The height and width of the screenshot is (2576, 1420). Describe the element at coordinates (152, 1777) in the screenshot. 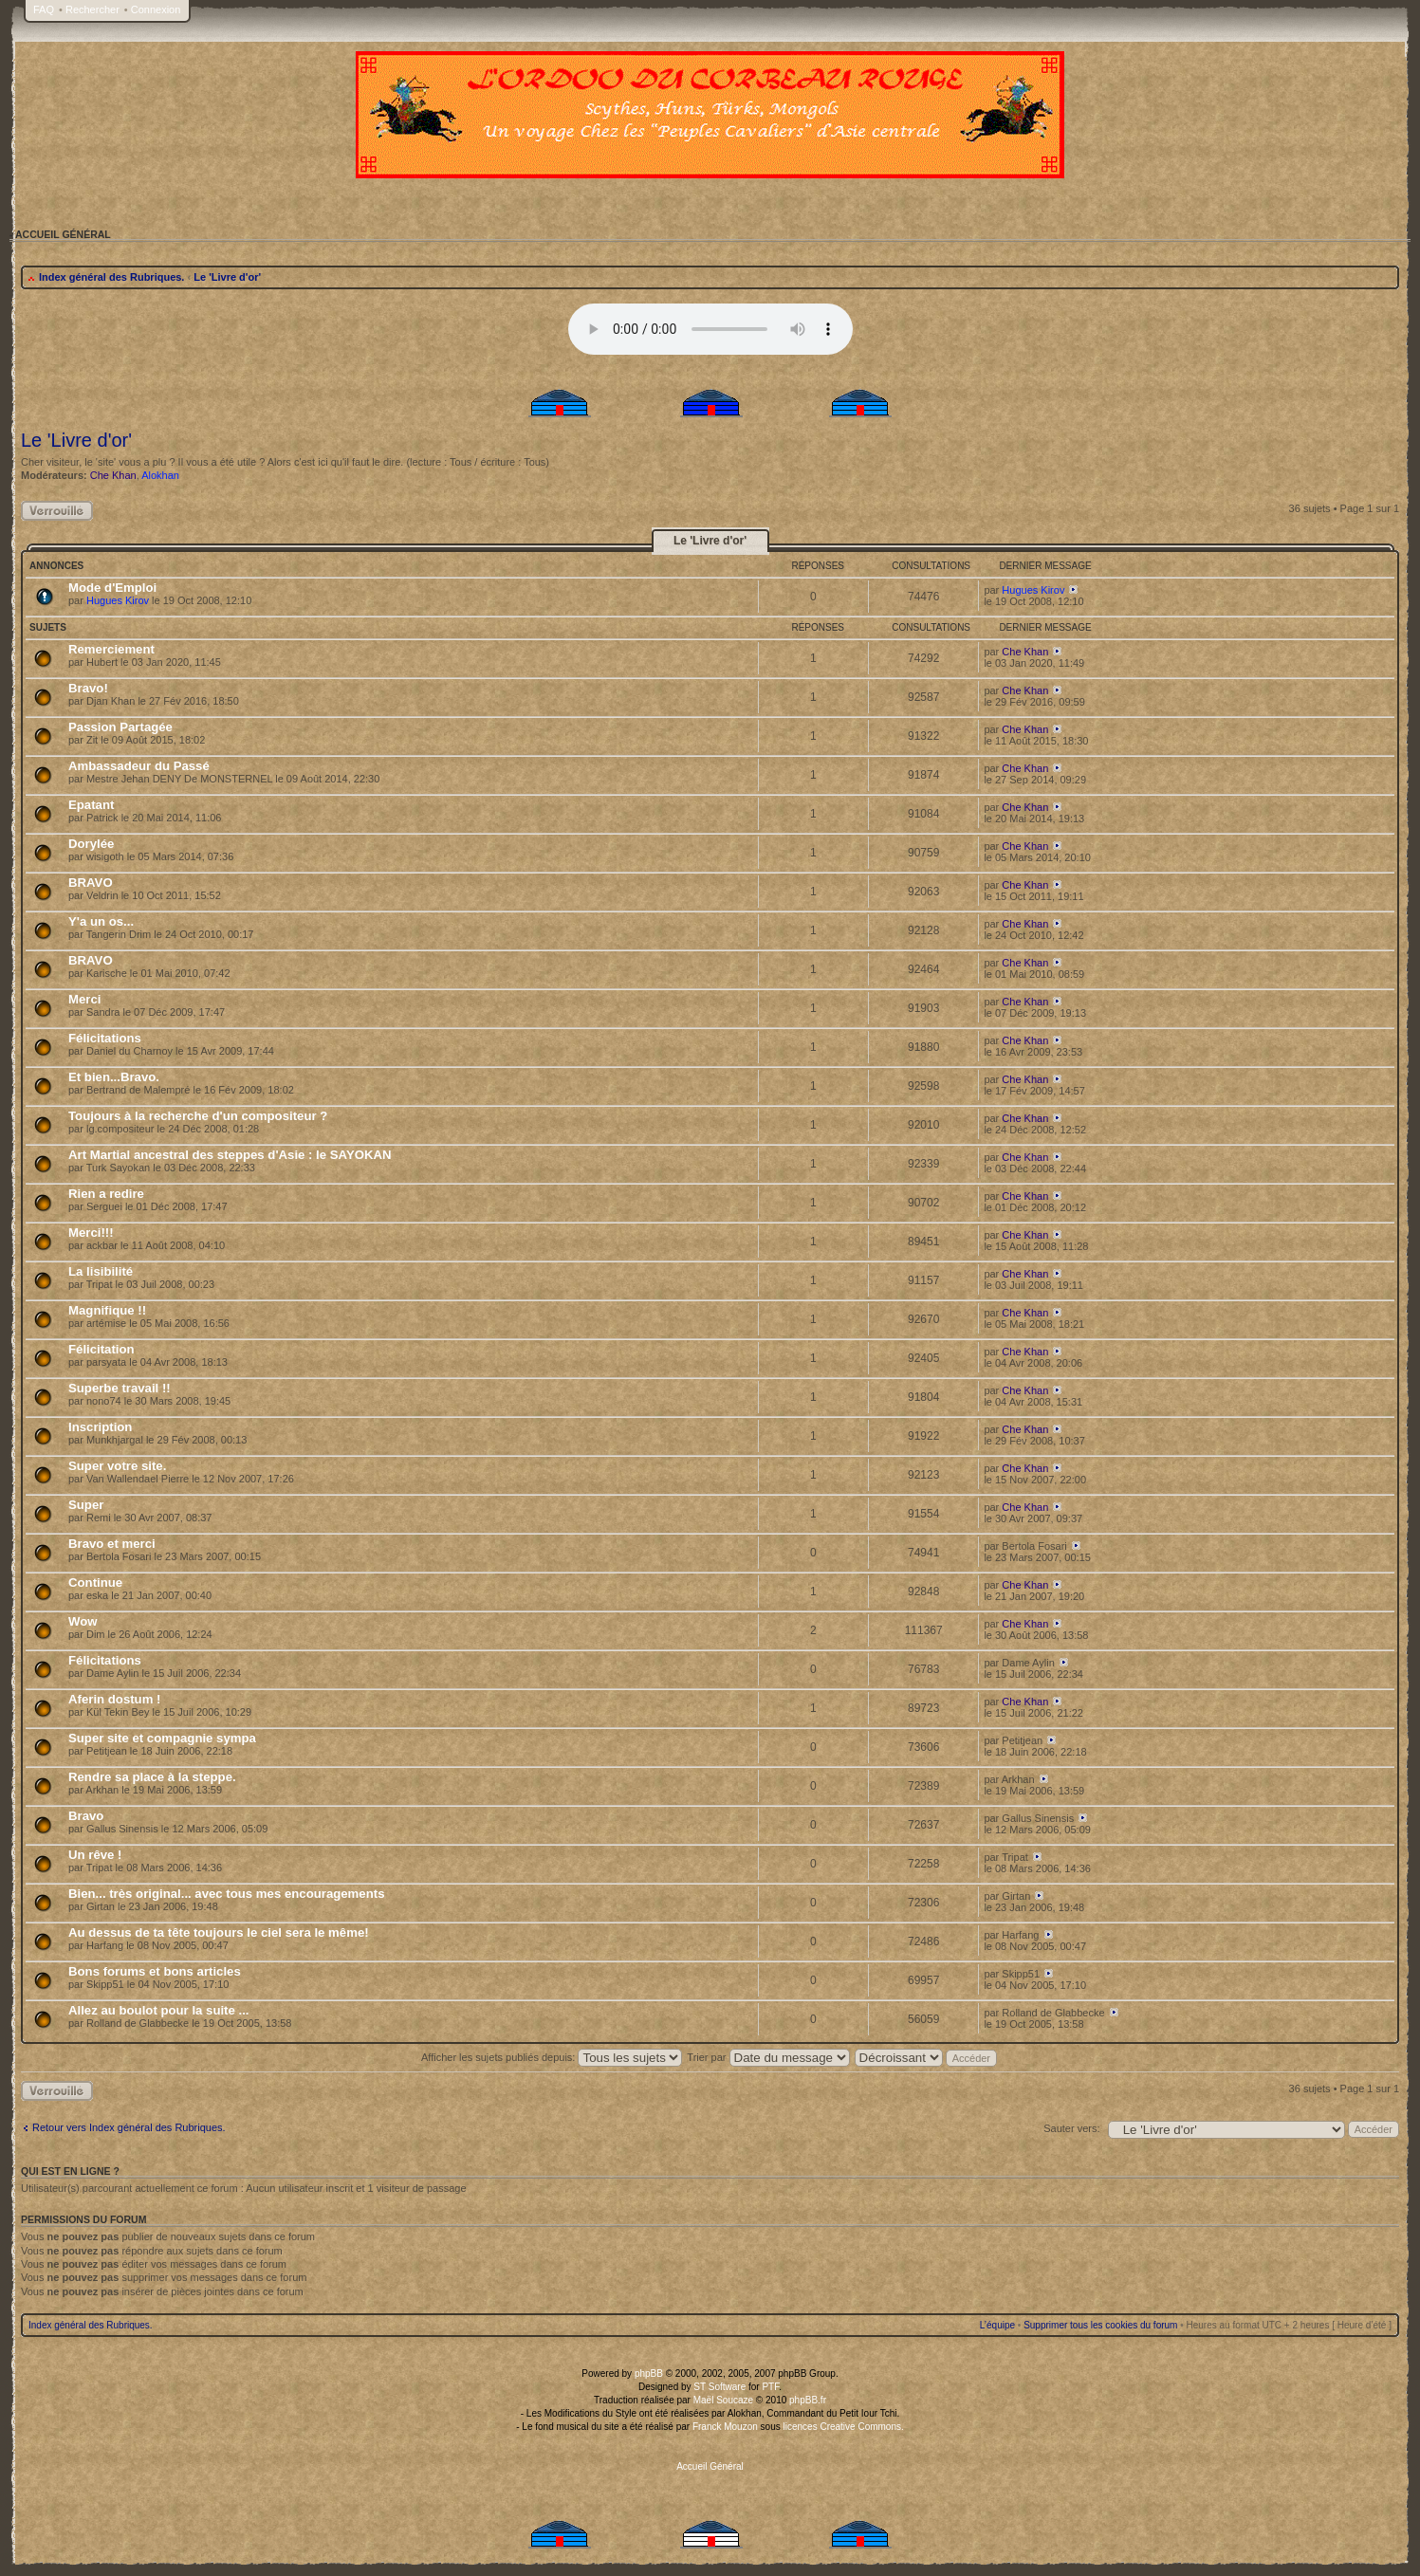

I see `Rendre sa place à la steppe.` at that location.